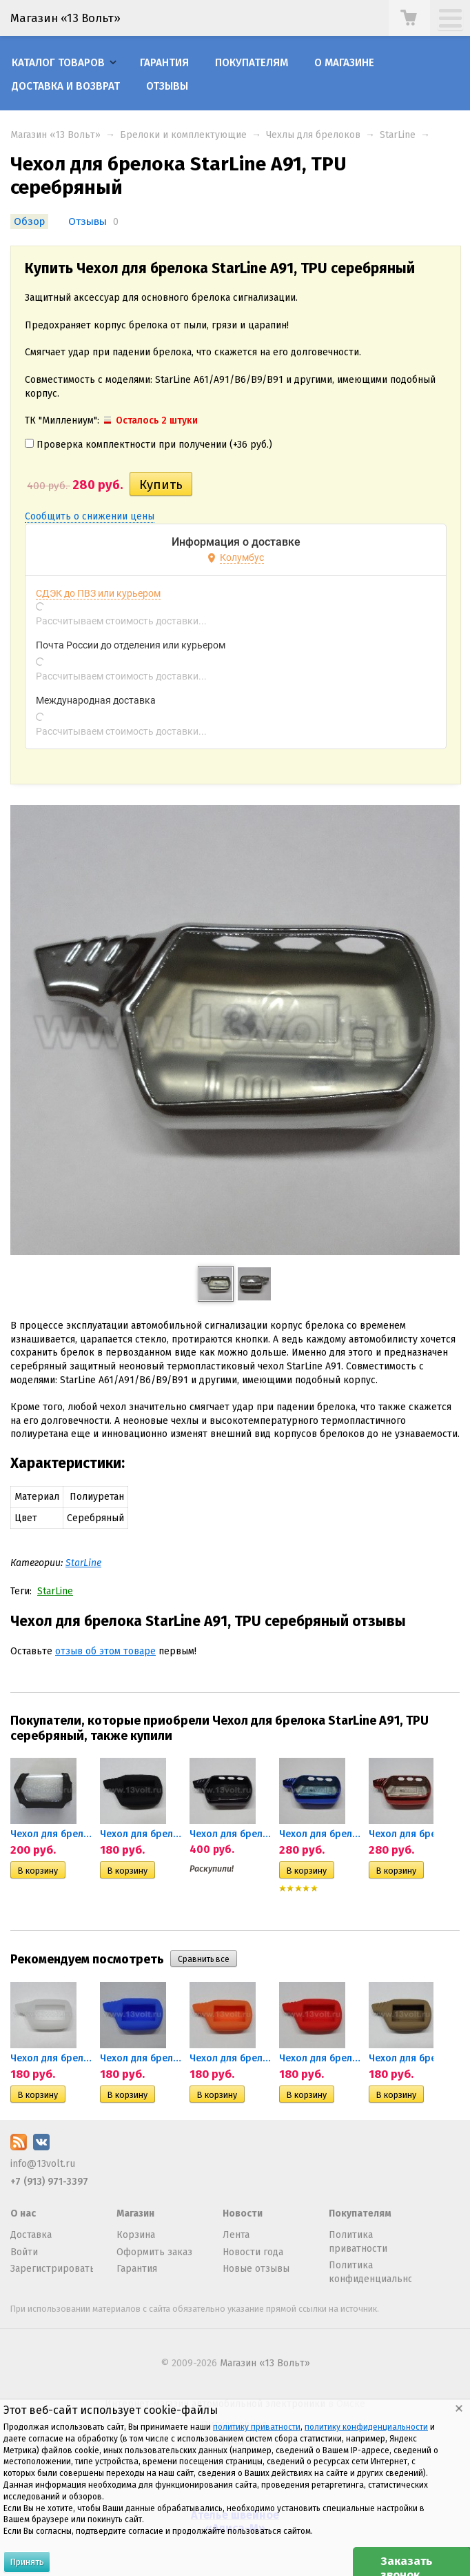 Image resolution: width=470 pixels, height=2576 pixels. I want to click on Обзор, so click(29, 221).